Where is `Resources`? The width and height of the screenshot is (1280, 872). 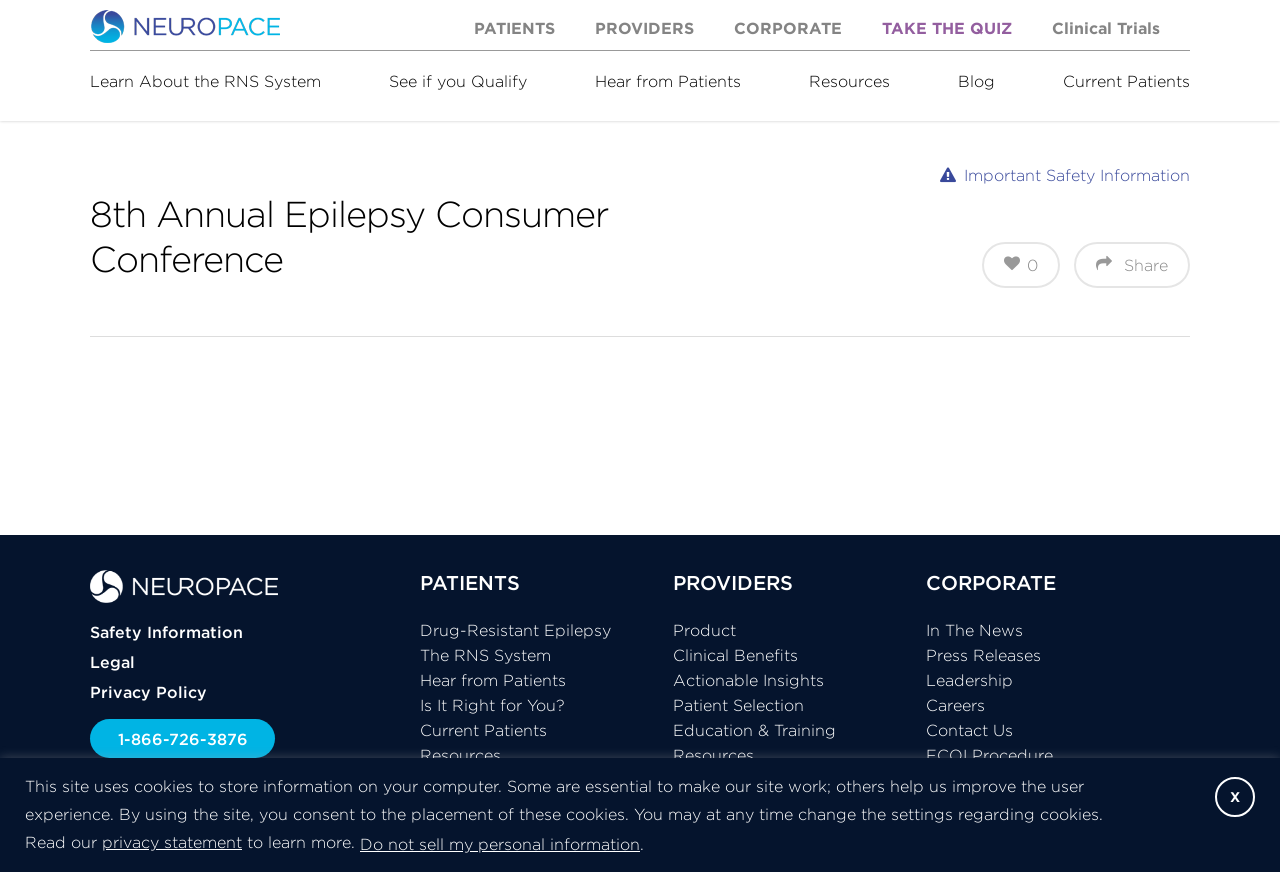
Resources is located at coordinates (849, 81).